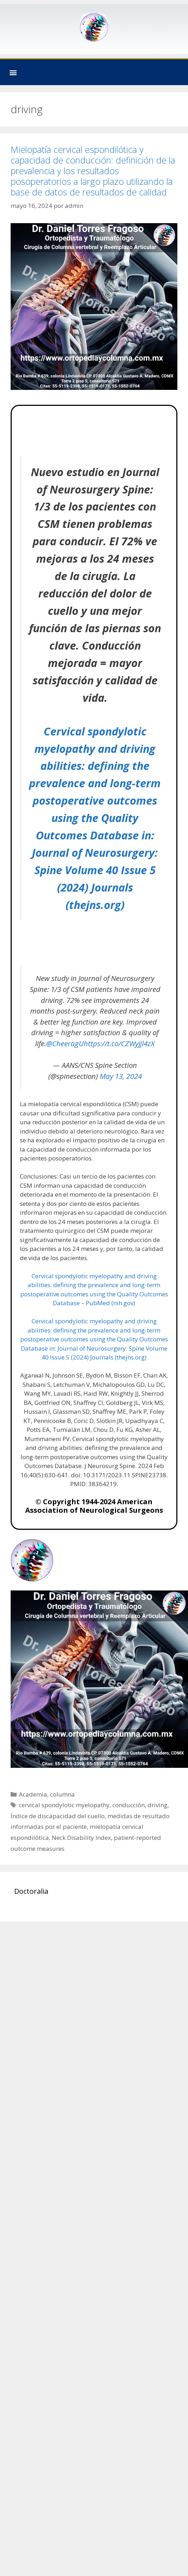 This screenshot has width=188, height=2576. What do you see at coordinates (33, 1794) in the screenshot?
I see `Academia` at bounding box center [33, 1794].